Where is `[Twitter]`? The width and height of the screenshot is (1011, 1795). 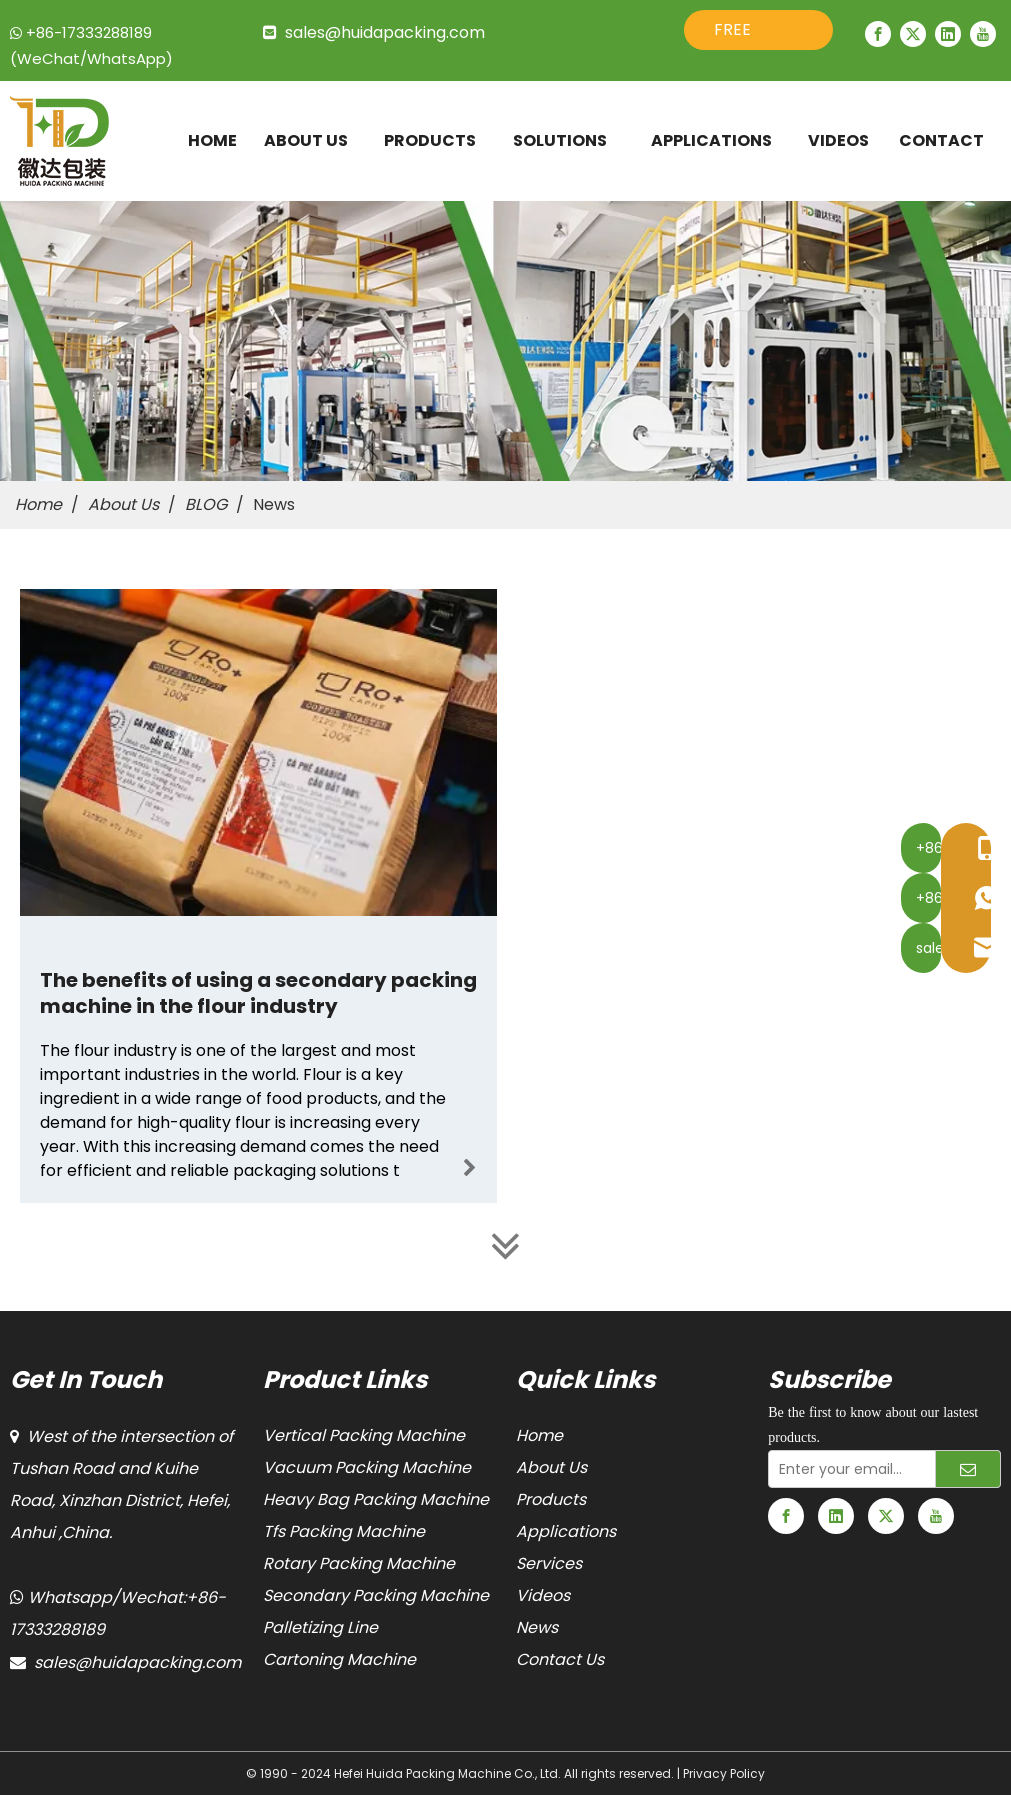
[Twitter] is located at coordinates (913, 34).